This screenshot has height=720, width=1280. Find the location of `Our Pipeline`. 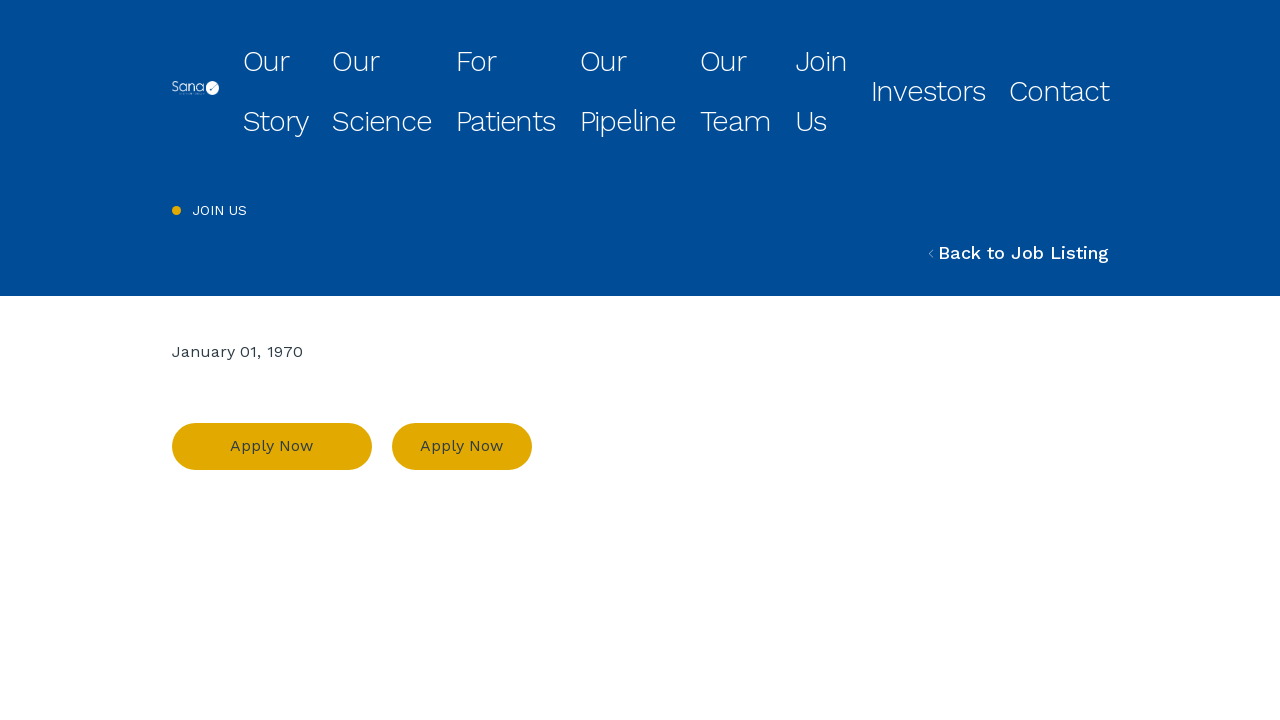

Our Pipeline is located at coordinates (744, 54).